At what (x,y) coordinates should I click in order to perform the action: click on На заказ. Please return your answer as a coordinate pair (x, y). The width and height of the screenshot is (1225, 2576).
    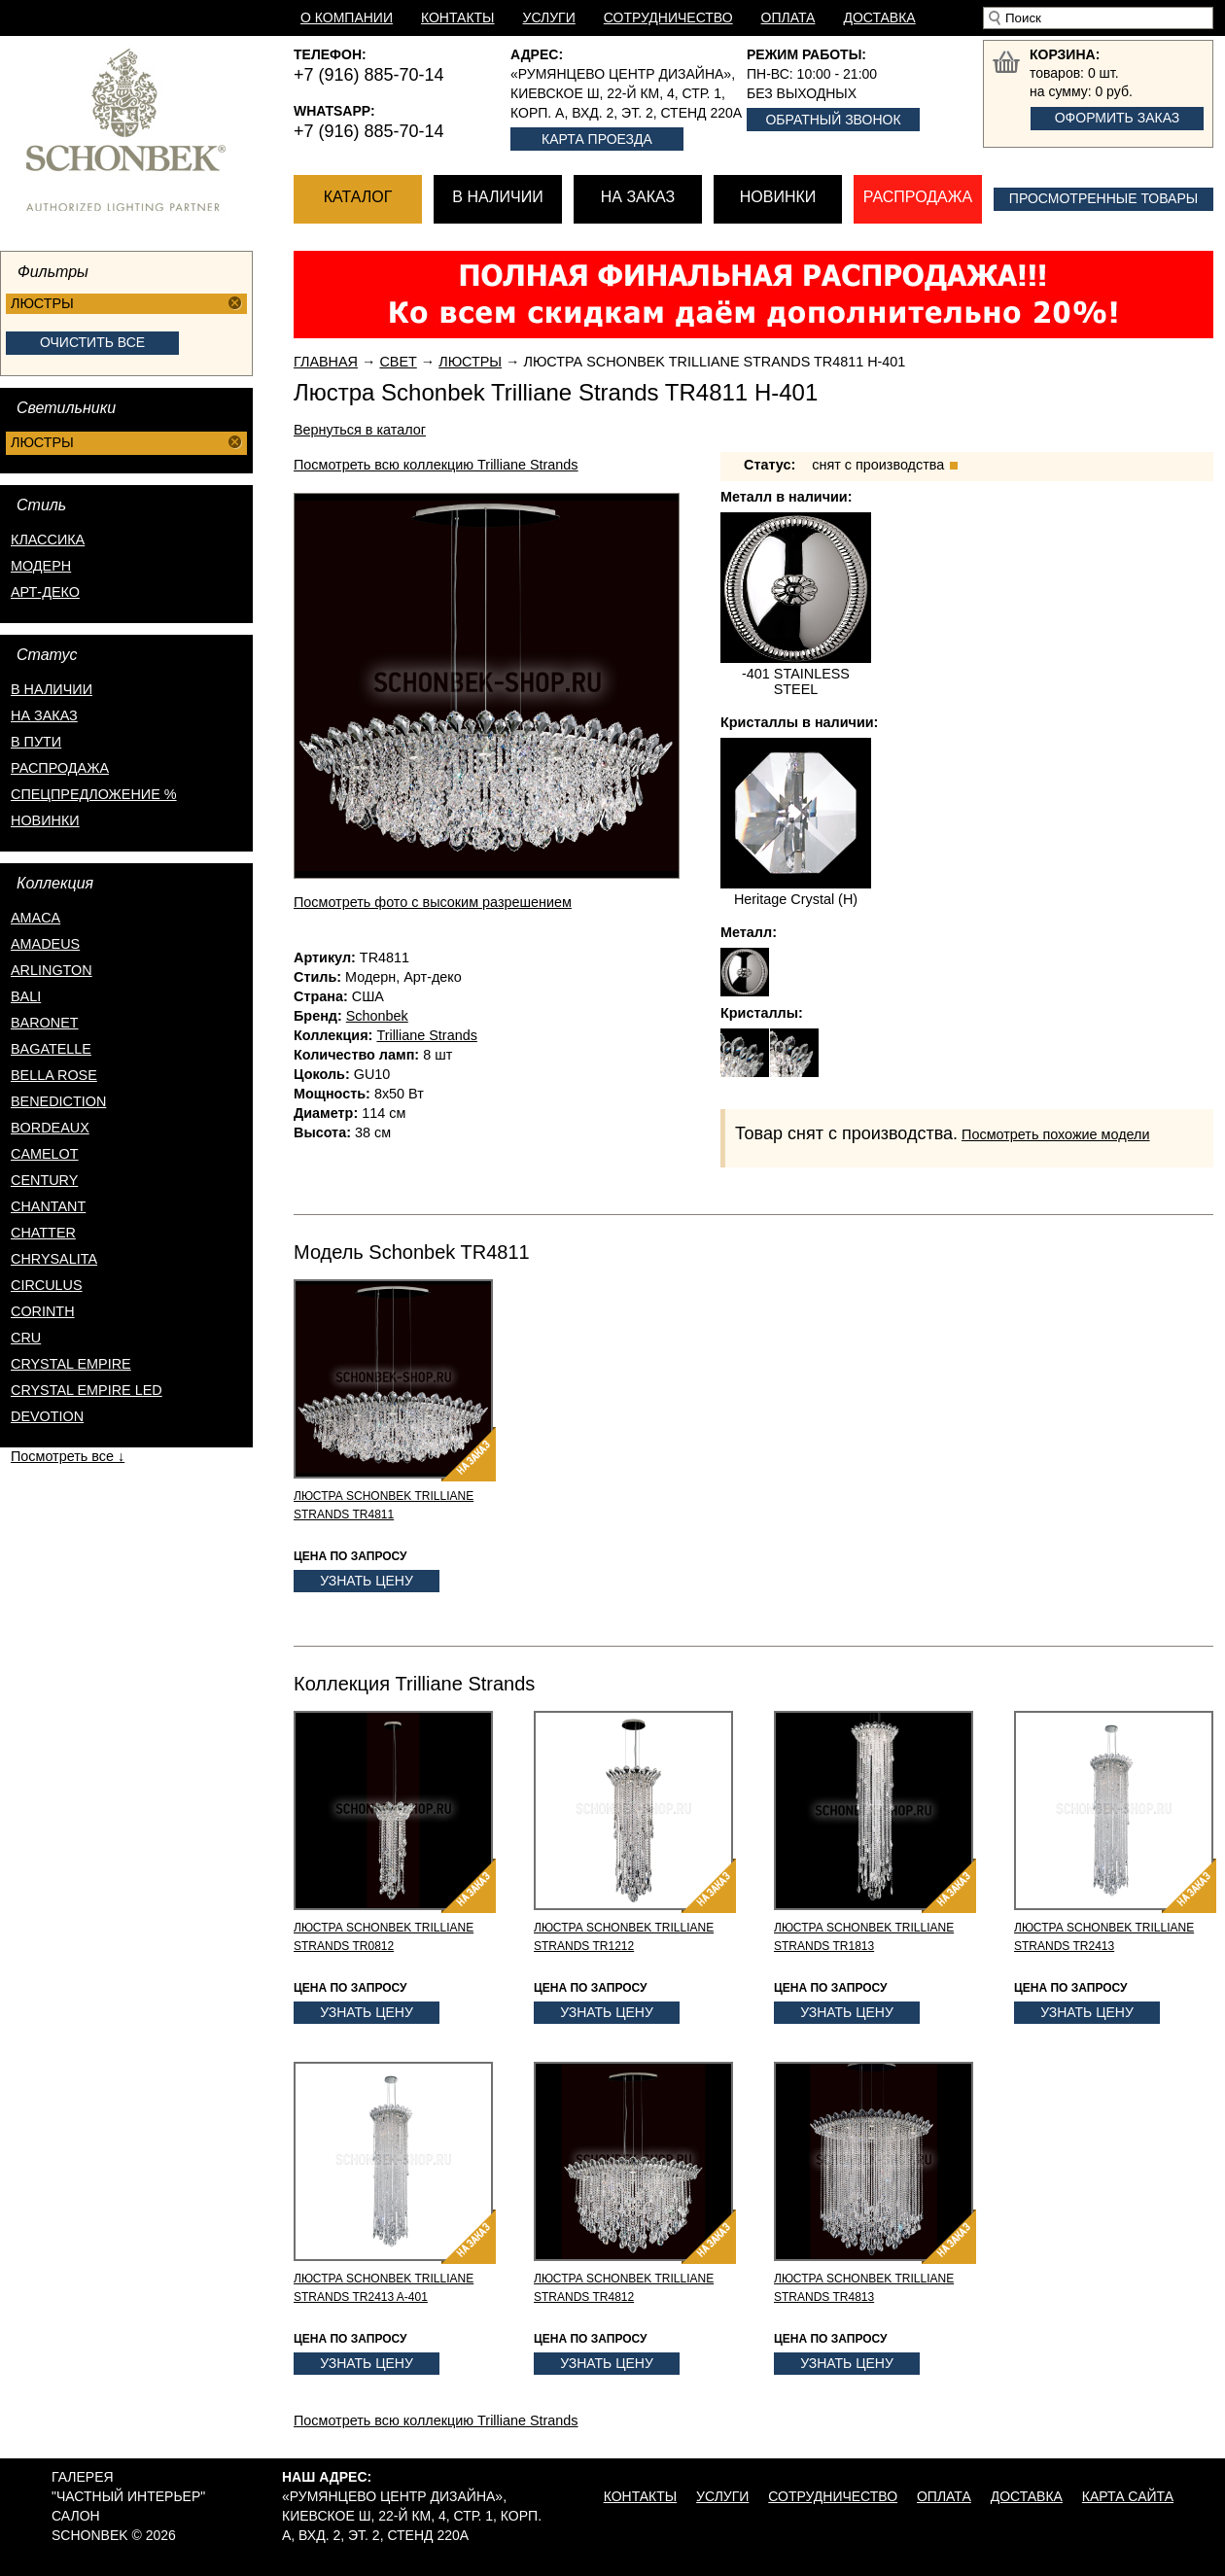
    Looking at the image, I should click on (638, 197).